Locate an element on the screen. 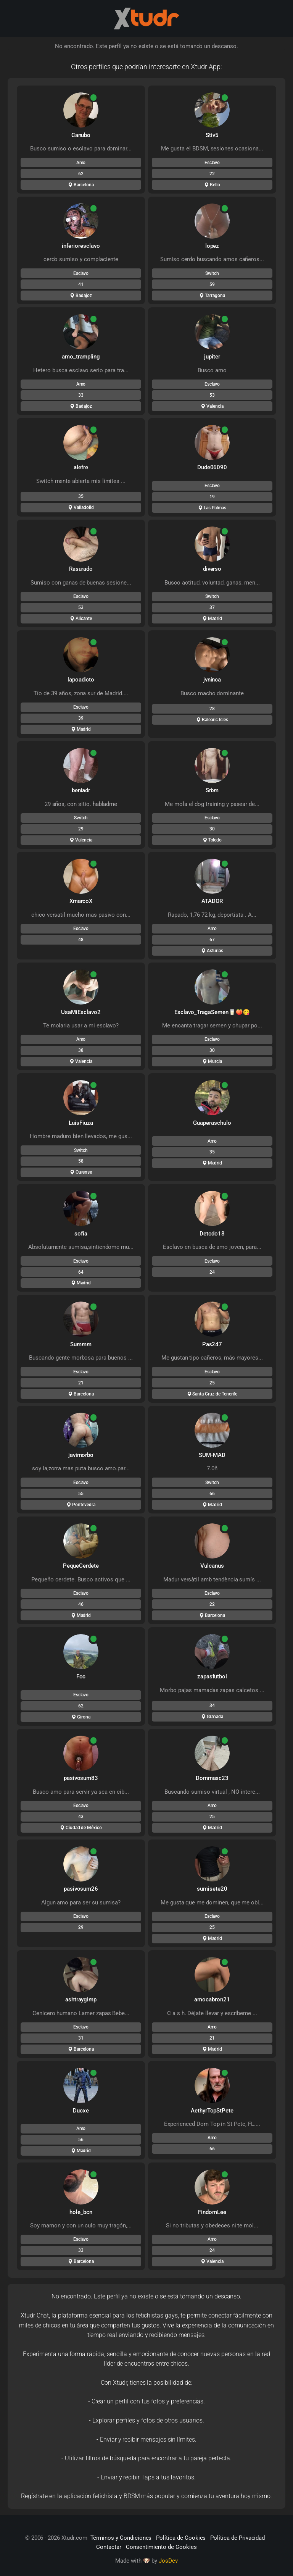 The image size is (293, 2576). pasivosum83 is located at coordinates (81, 1778).